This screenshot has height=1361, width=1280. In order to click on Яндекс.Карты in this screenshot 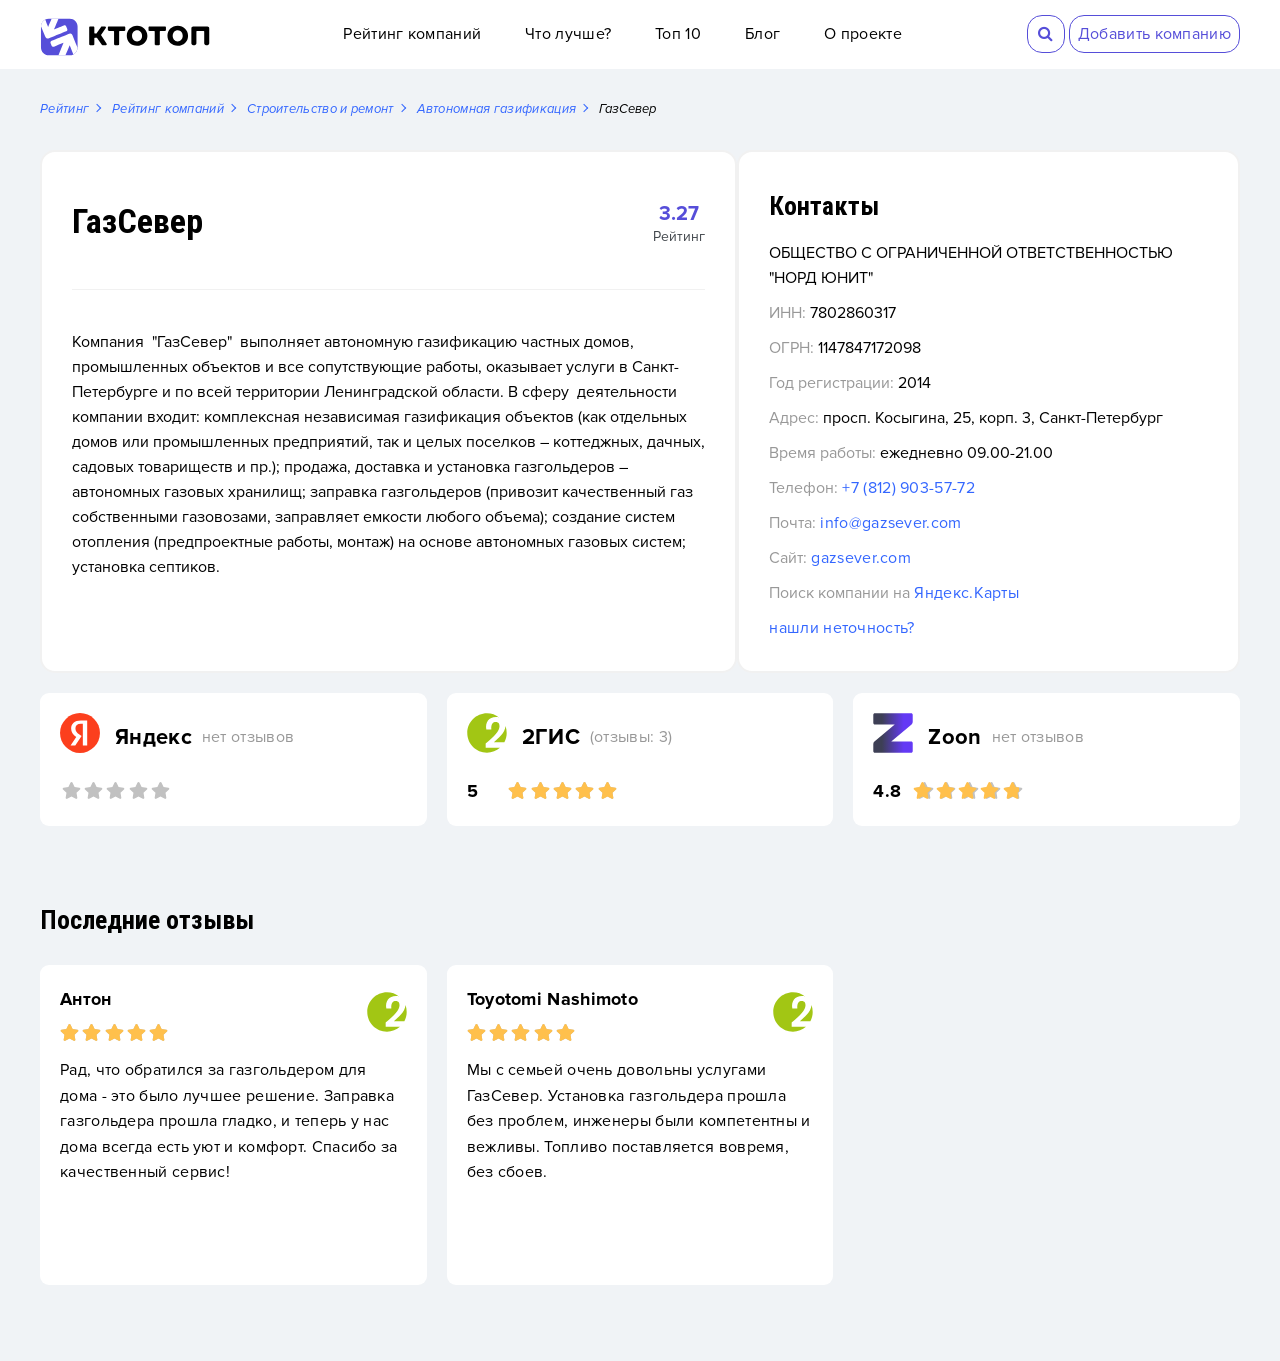, I will do `click(1049, 619)`.